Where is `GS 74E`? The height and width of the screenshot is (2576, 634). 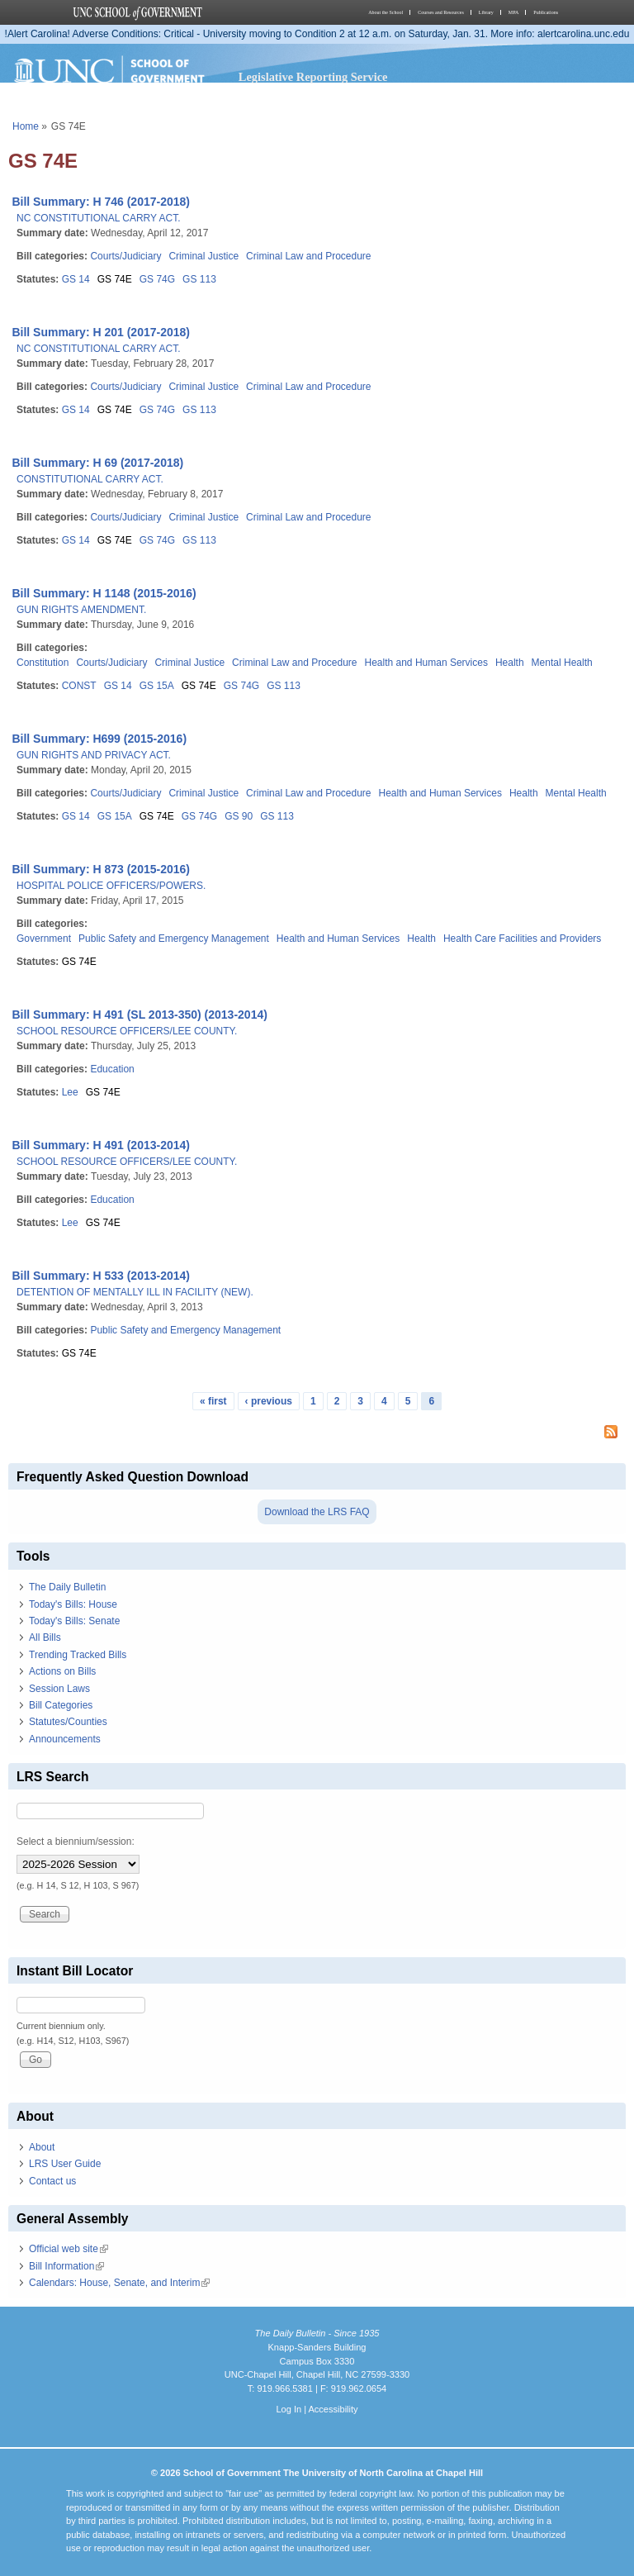 GS 74E is located at coordinates (114, 279).